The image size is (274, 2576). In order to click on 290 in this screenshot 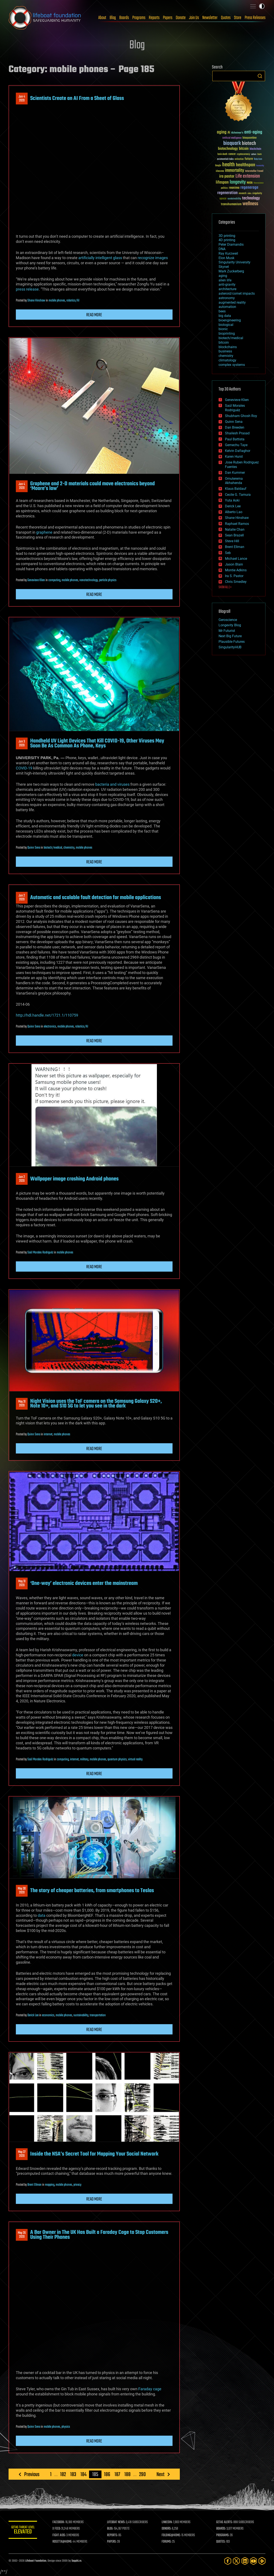, I will do `click(142, 2474)`.